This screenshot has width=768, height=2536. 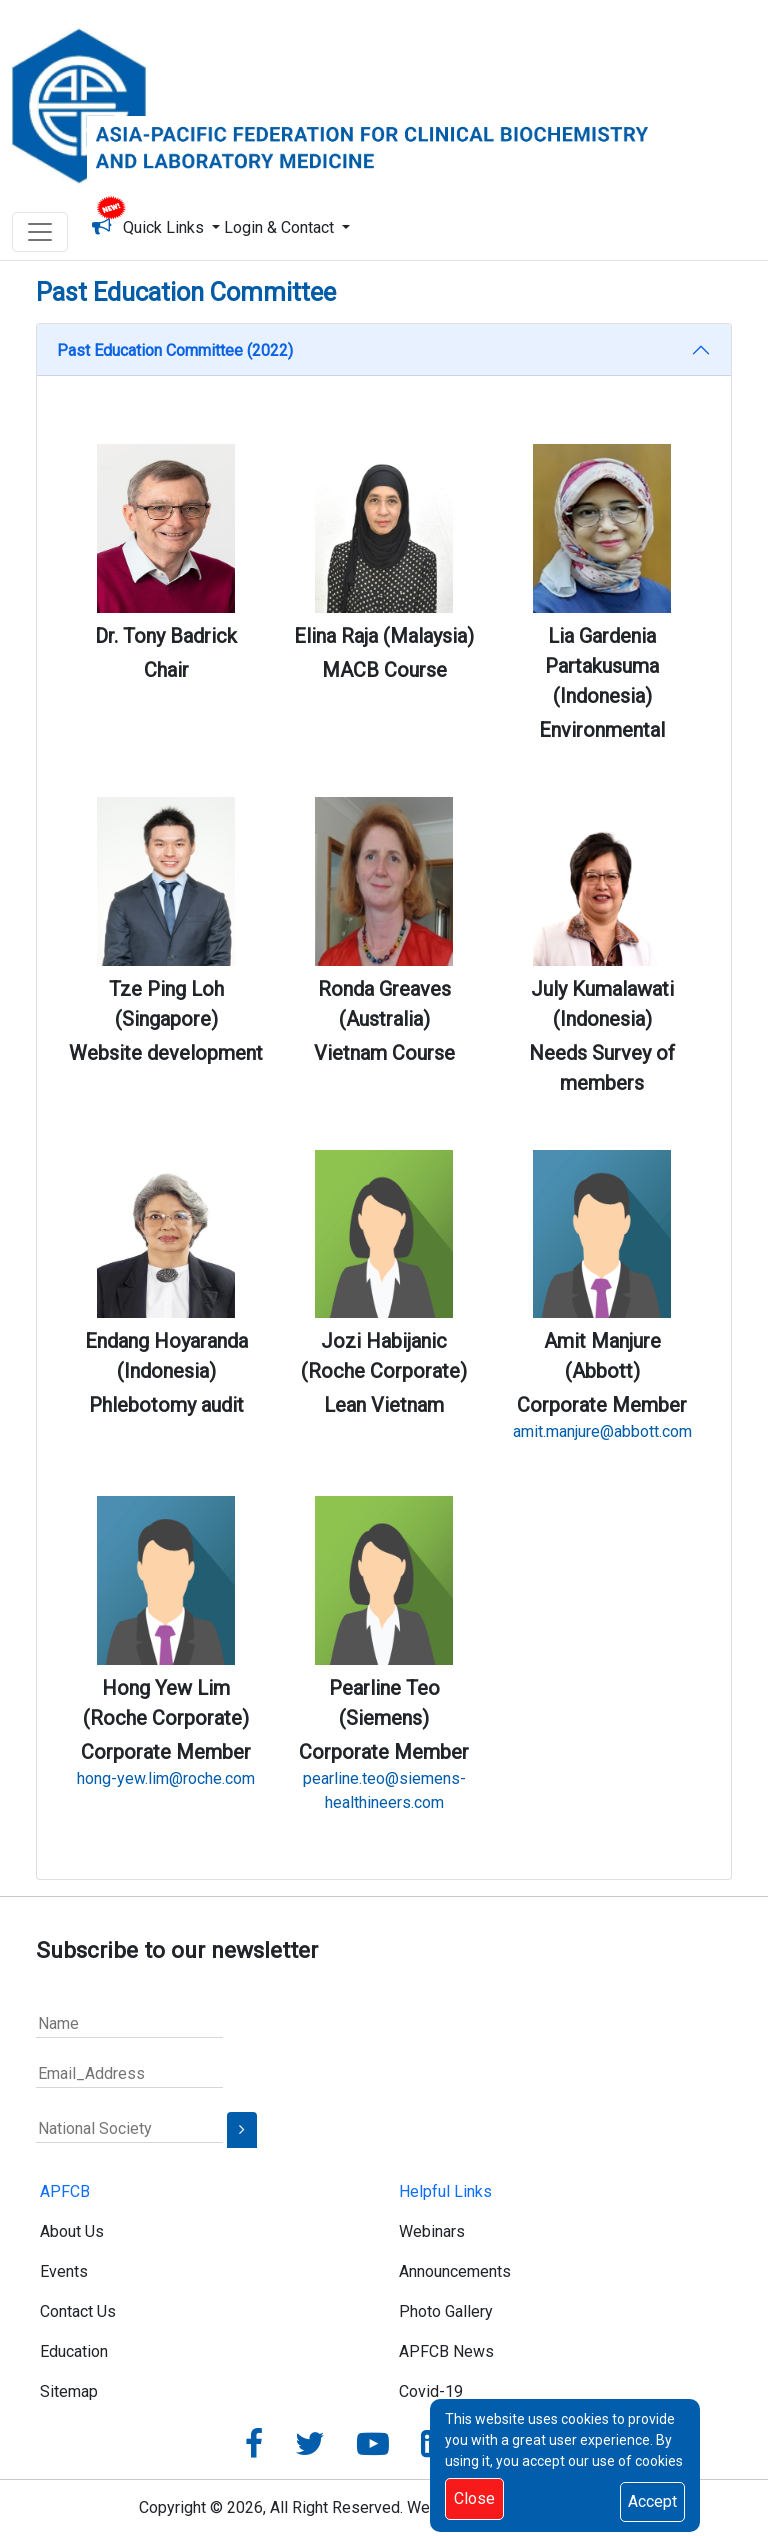 I want to click on Announcements, so click(x=455, y=2271).